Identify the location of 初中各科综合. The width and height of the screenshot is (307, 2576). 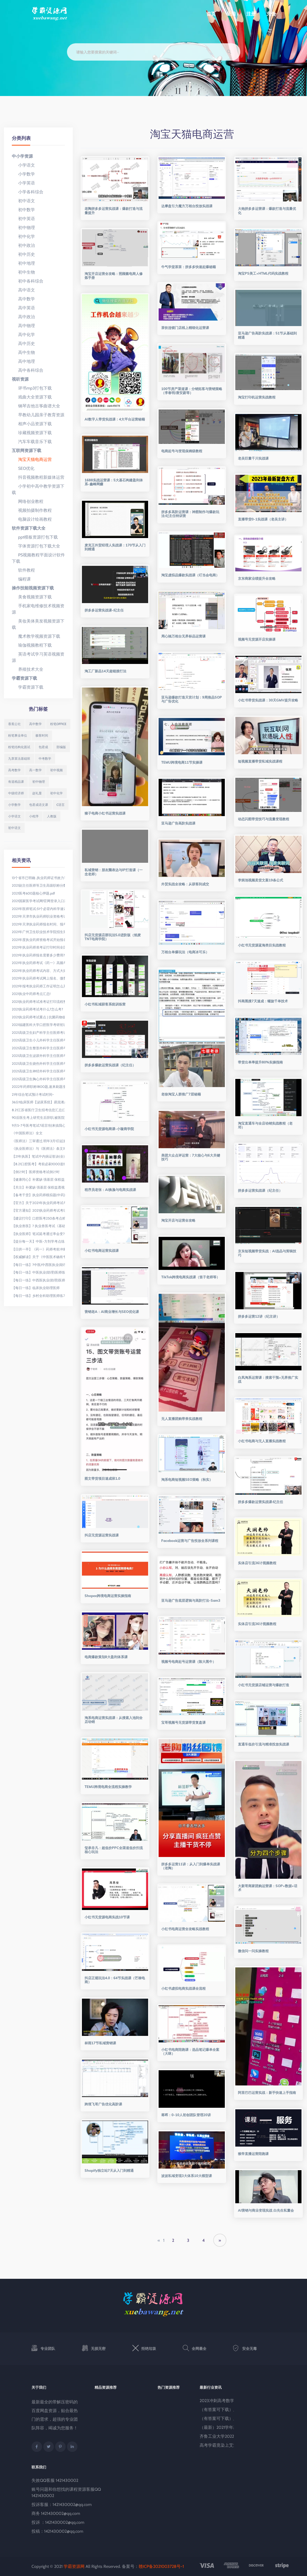
(27, 281).